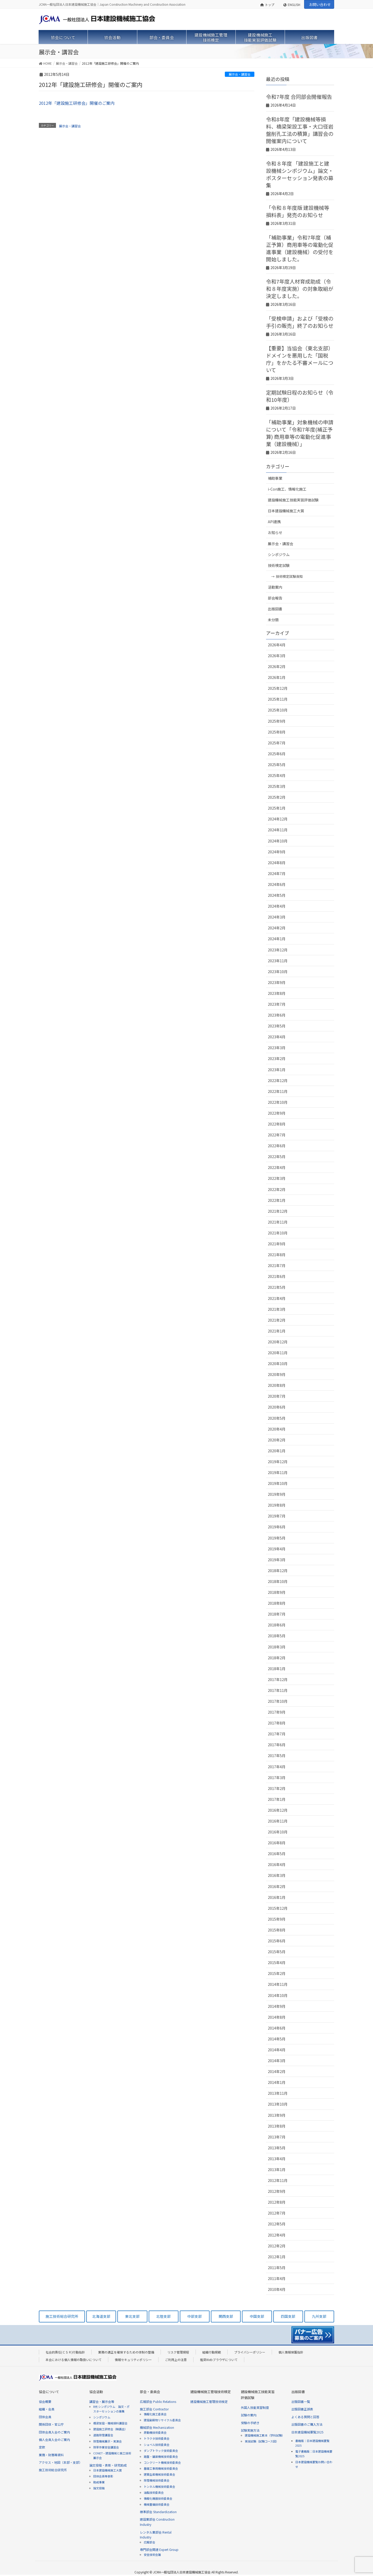 The width and height of the screenshot is (373, 2576). I want to click on 2015年6月, so click(276, 1940).